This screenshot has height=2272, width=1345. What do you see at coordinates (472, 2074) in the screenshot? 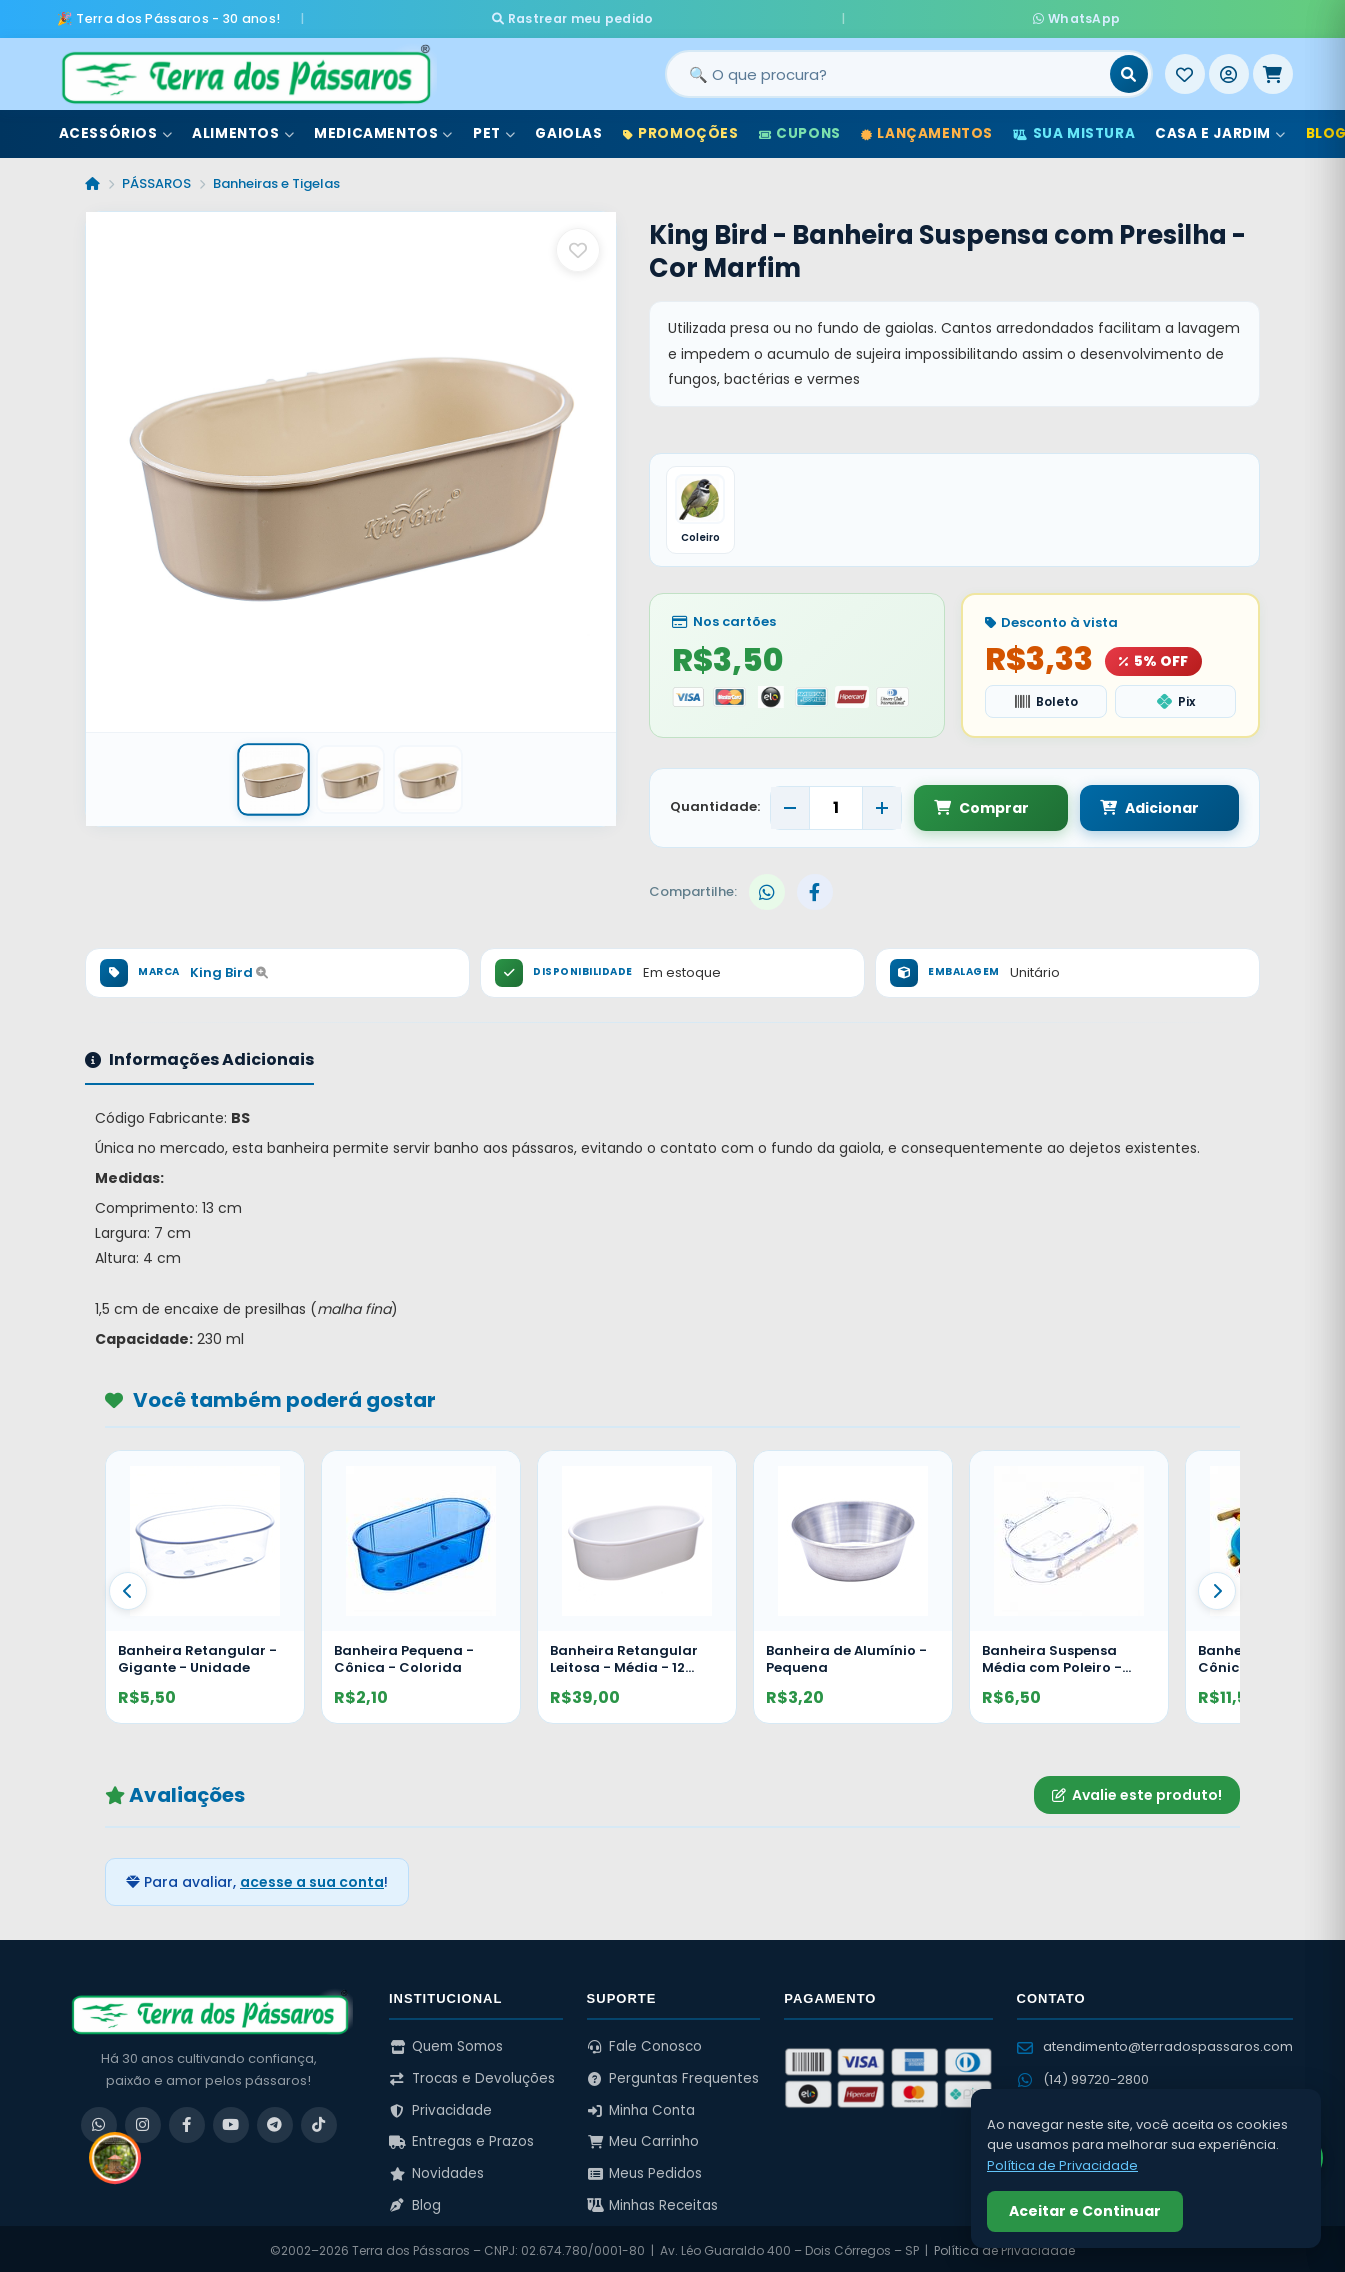
I see `Trocas e Devoluções` at bounding box center [472, 2074].